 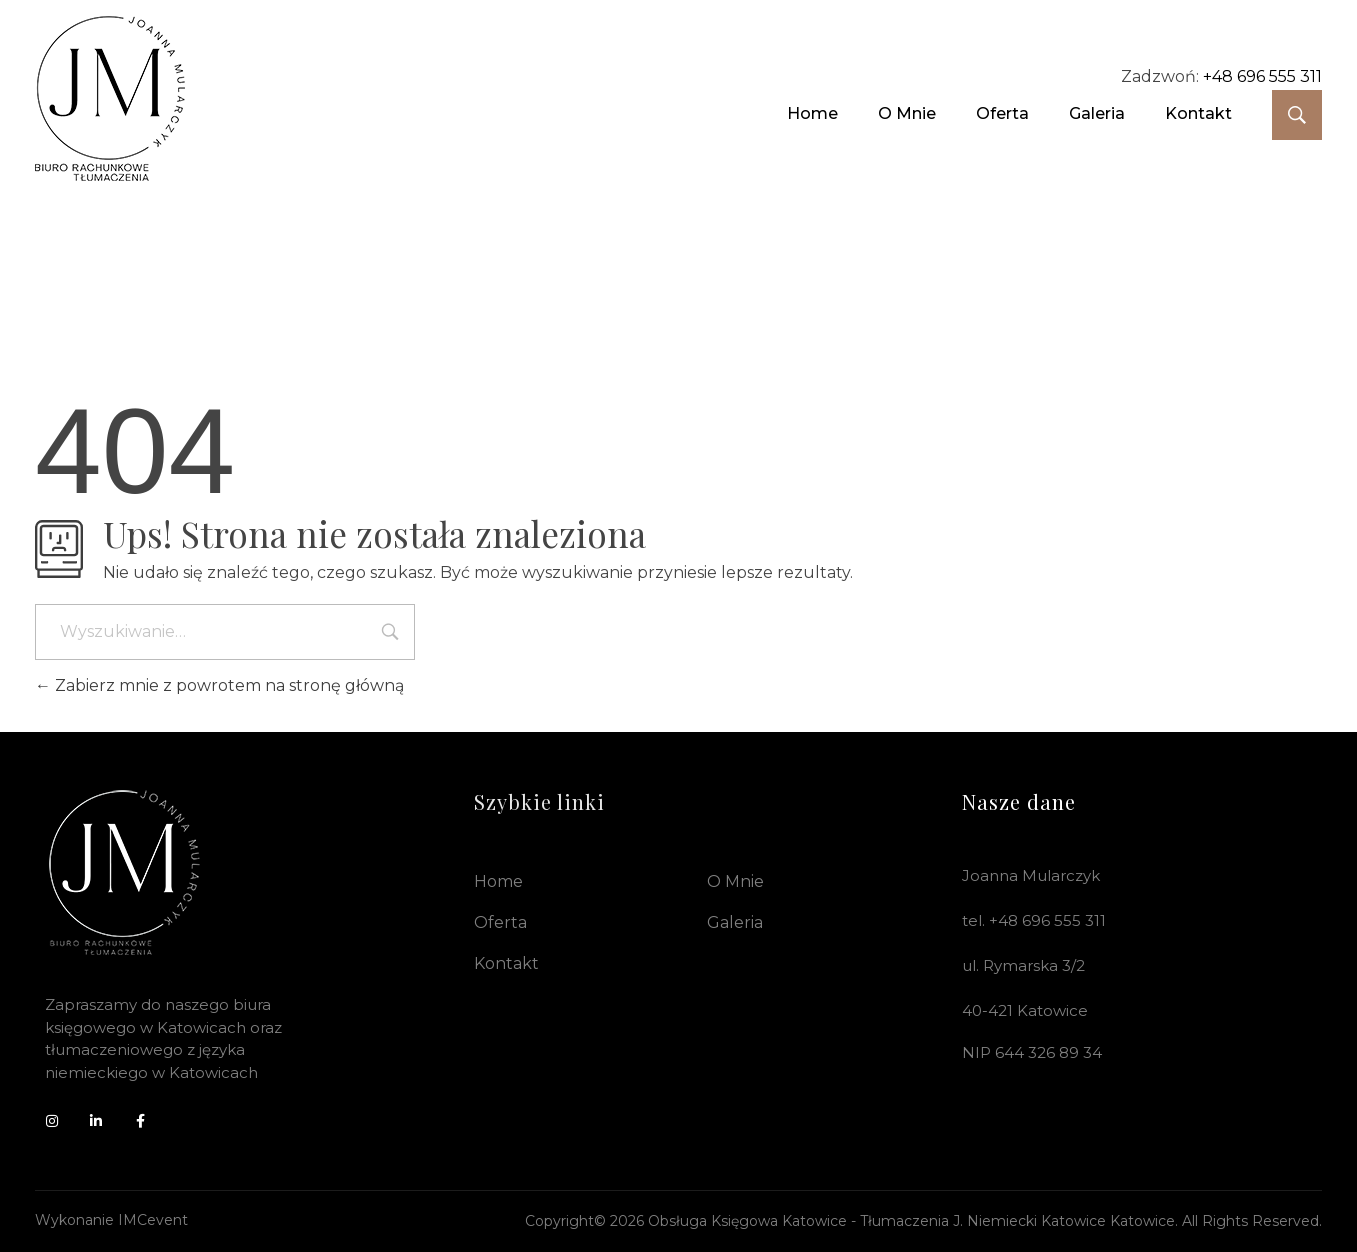 I want to click on Wykonanie IMCevent, so click(x=111, y=1220).